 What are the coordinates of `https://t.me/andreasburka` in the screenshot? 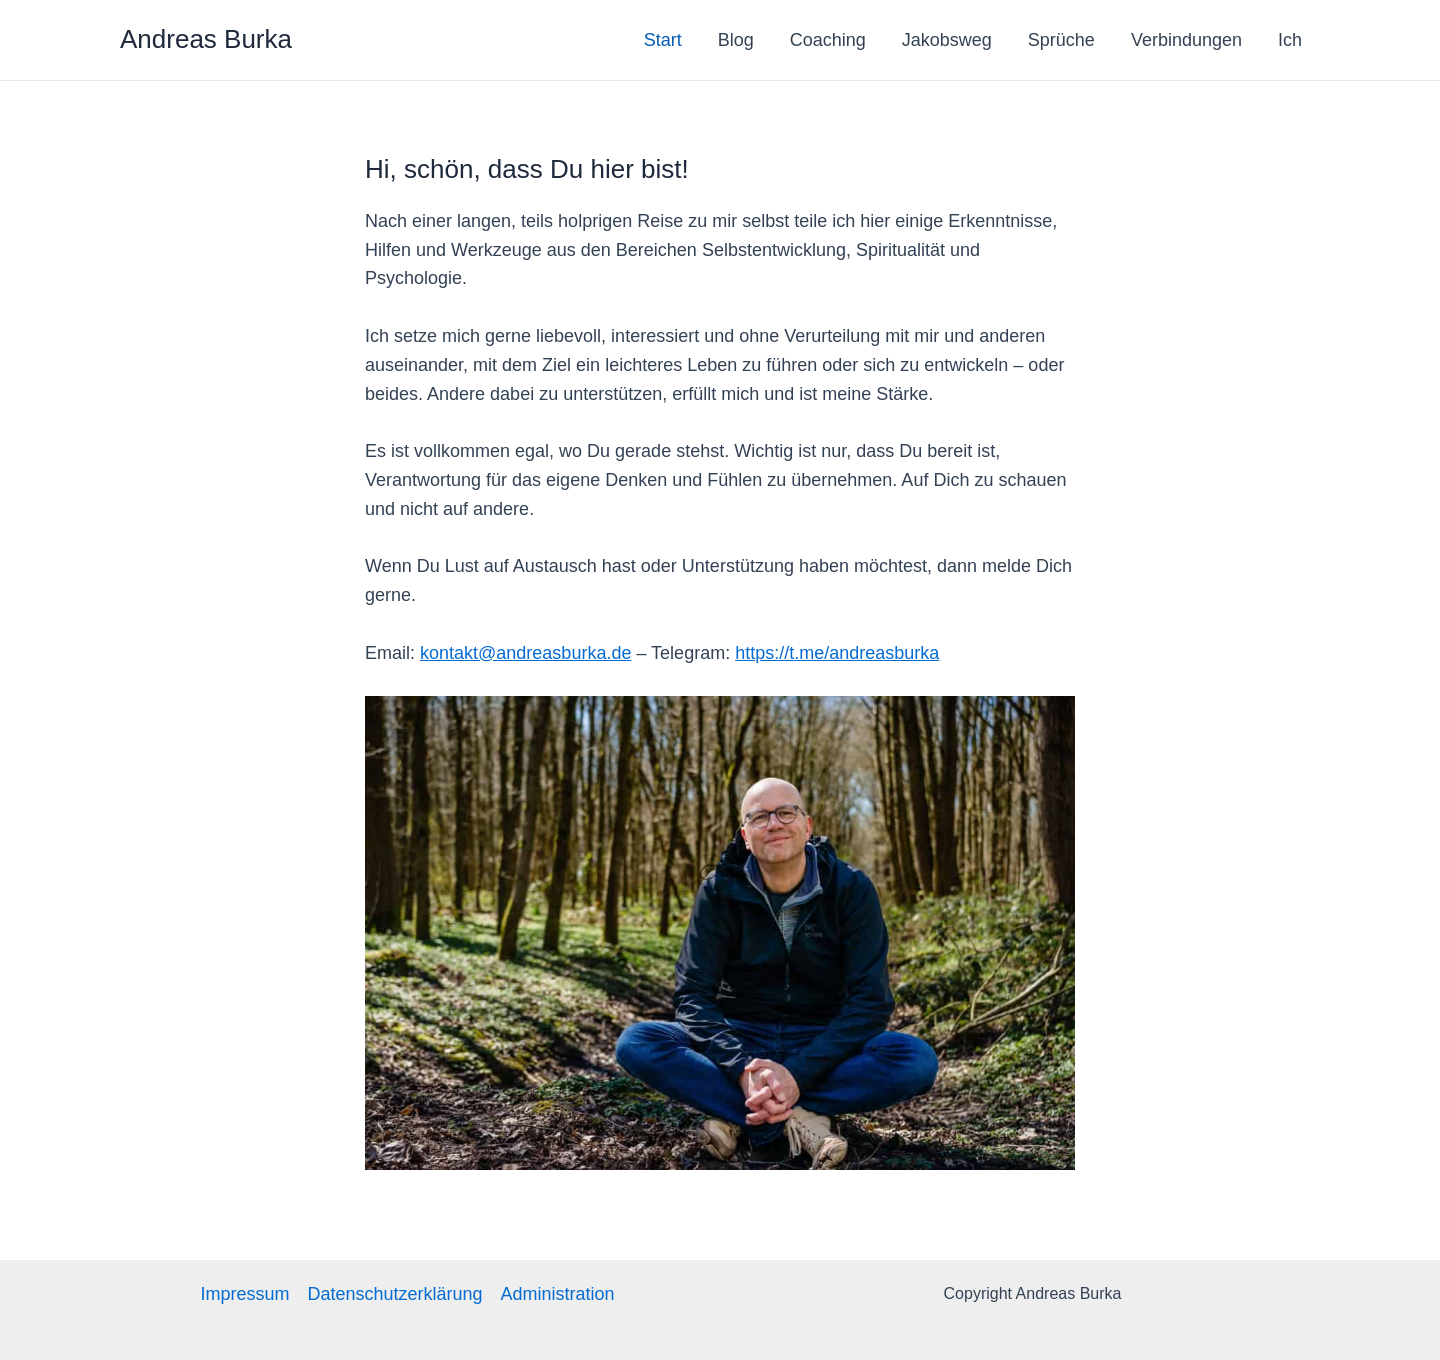 It's located at (837, 653).